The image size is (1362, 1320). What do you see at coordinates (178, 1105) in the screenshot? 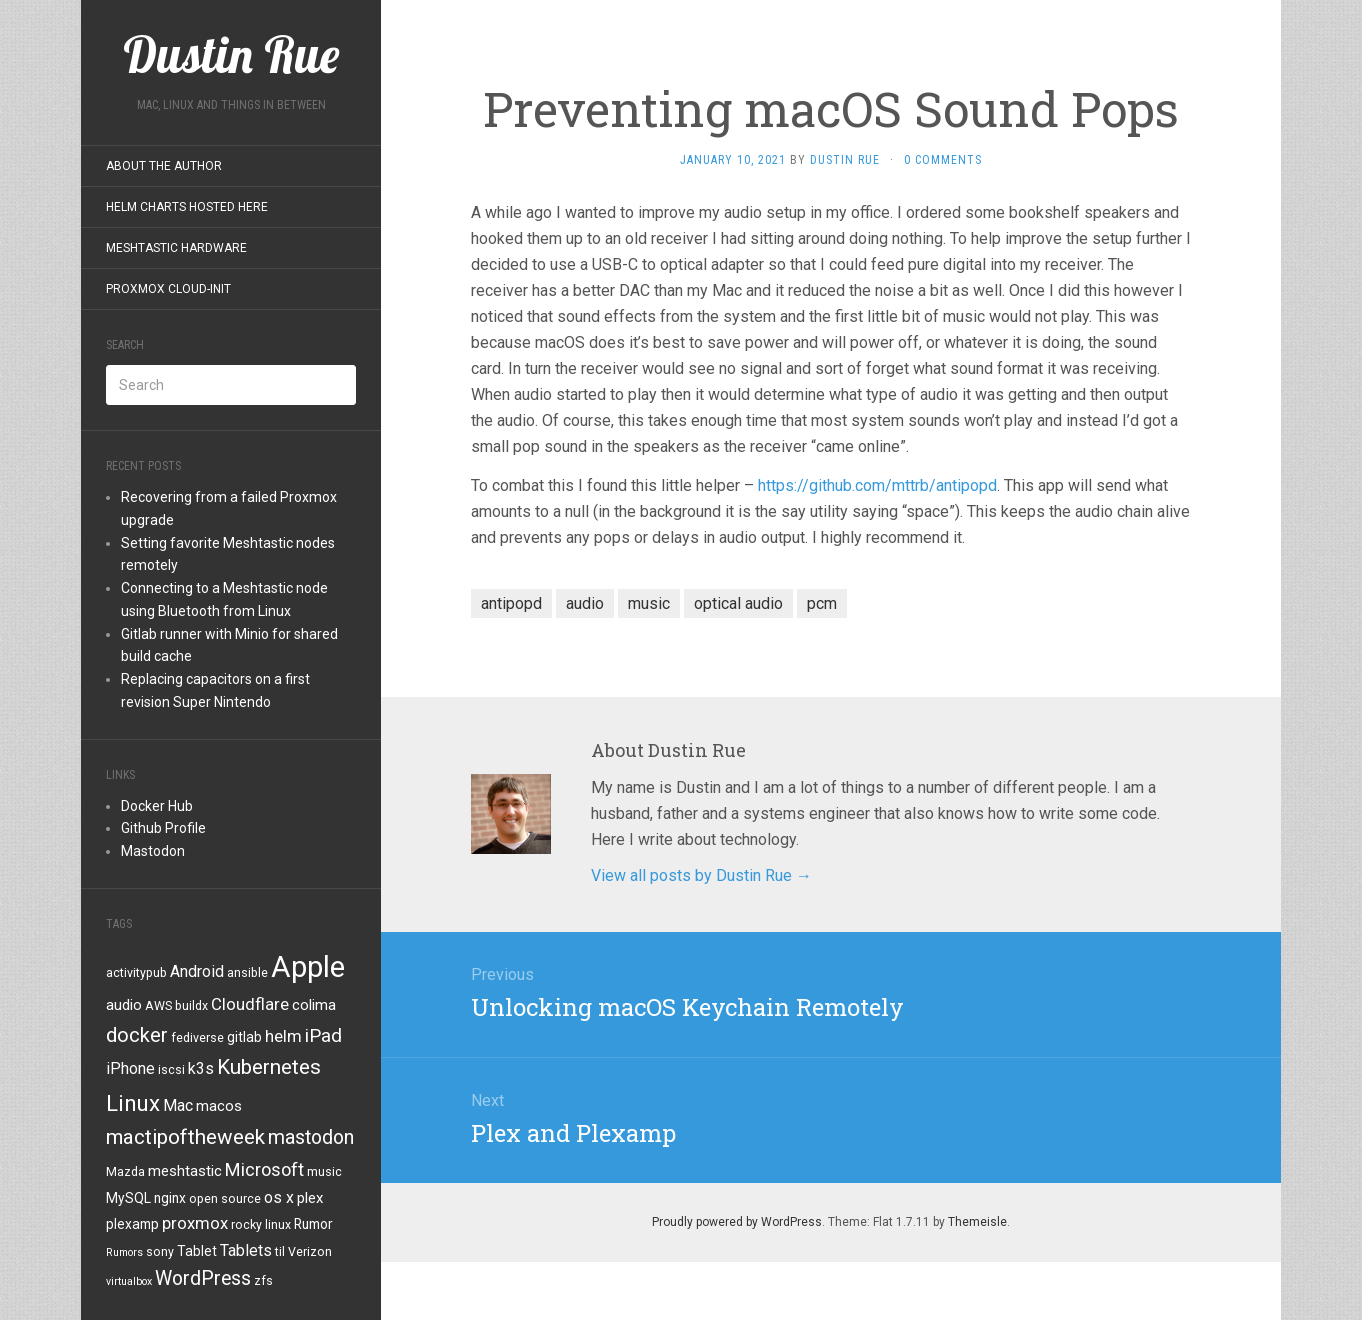
I see `Mac [Mac (7 items)]` at bounding box center [178, 1105].